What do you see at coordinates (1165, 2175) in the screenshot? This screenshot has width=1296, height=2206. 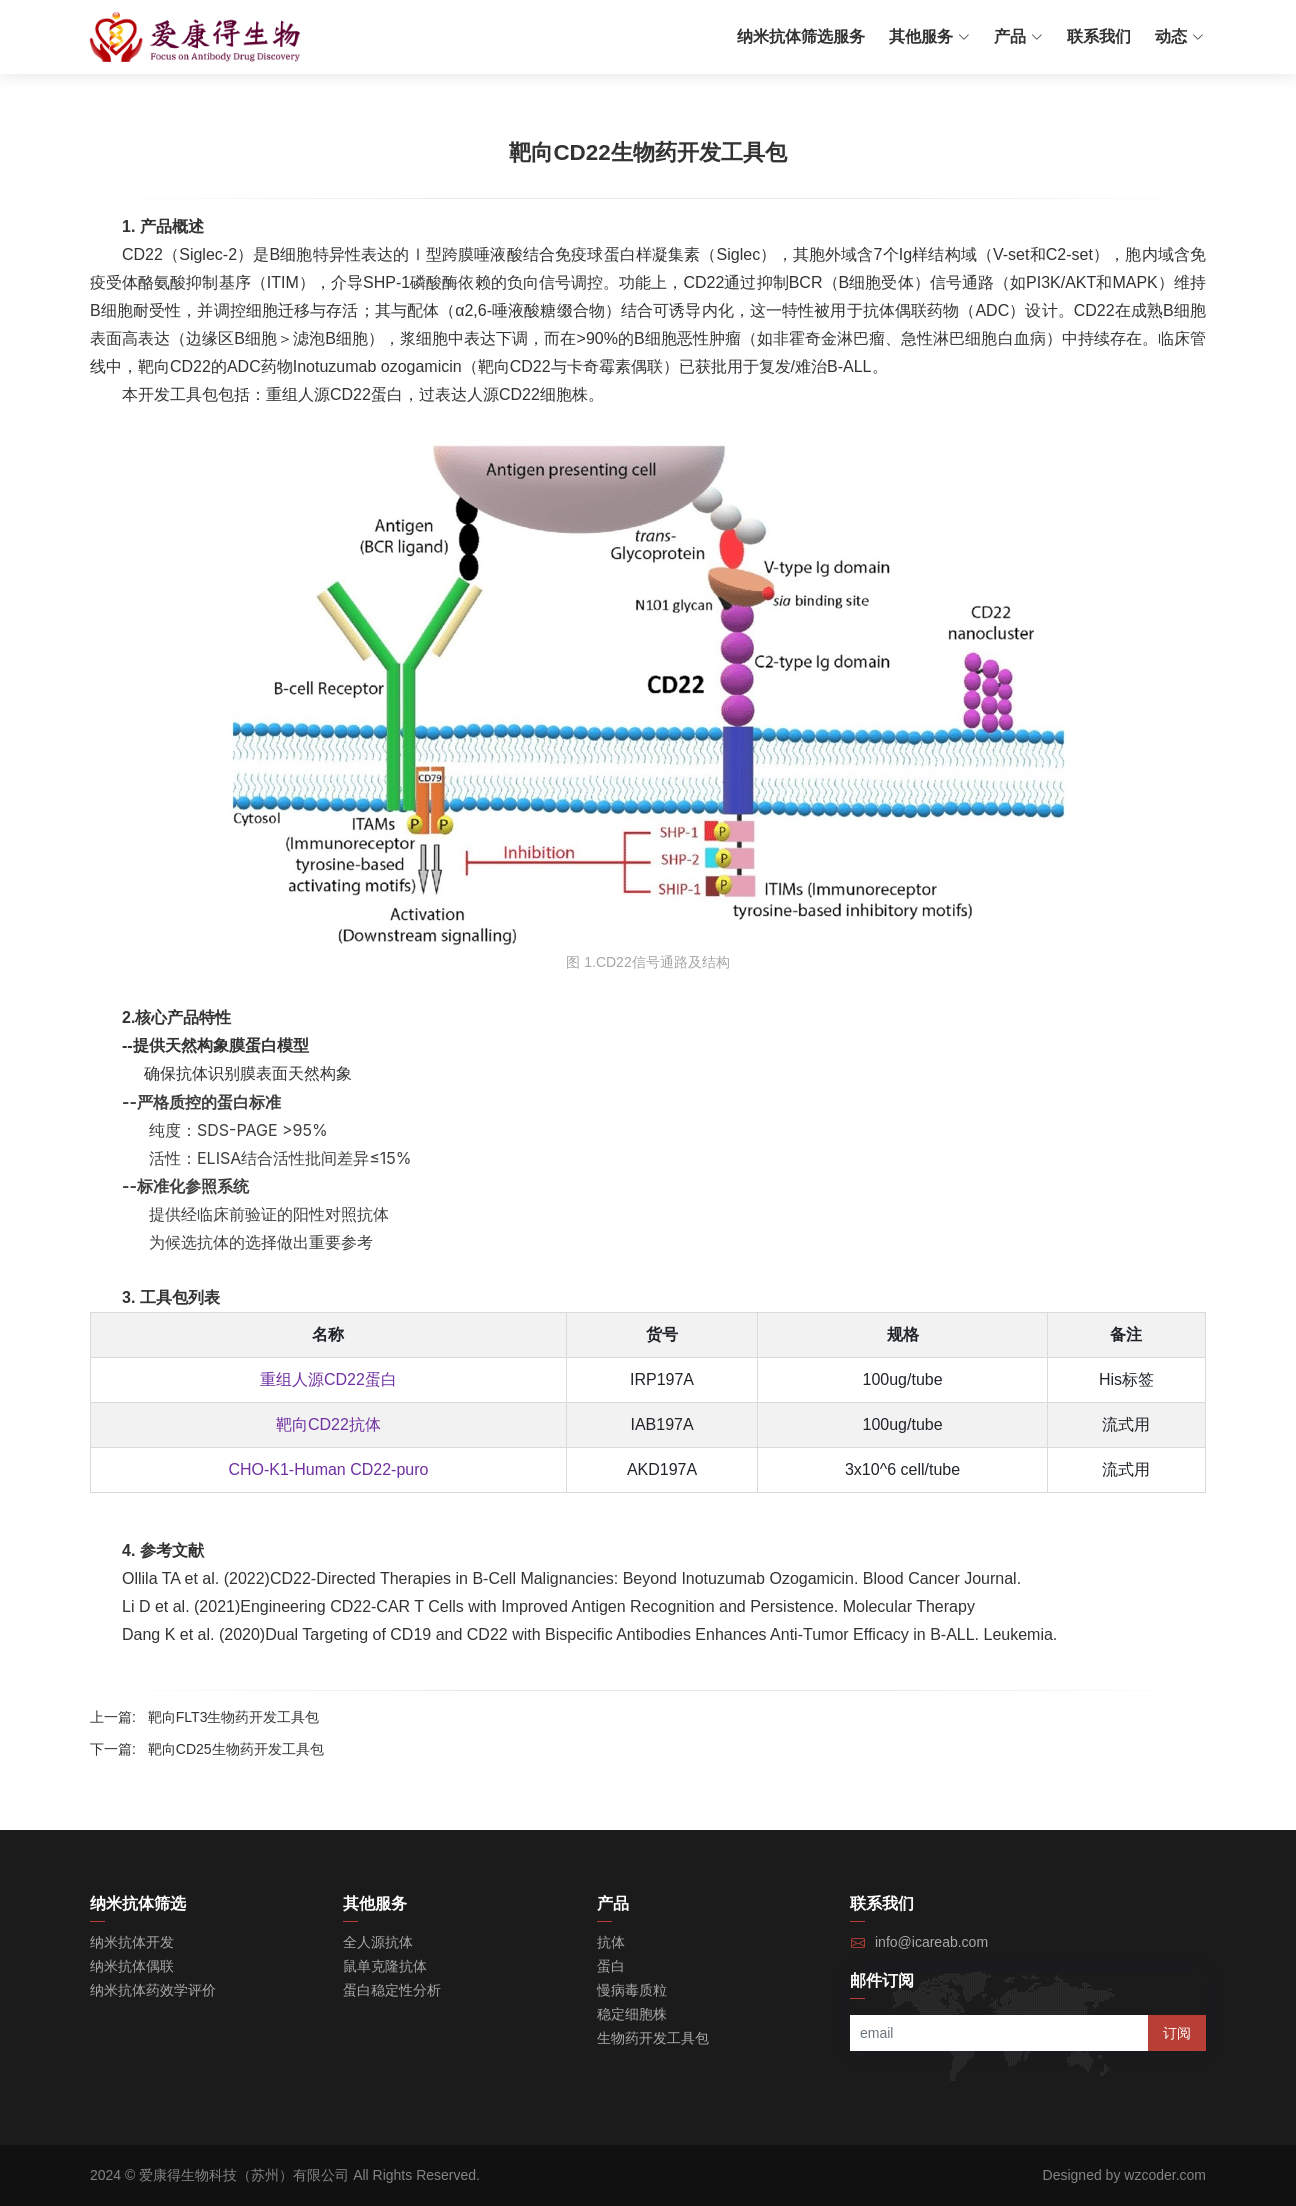 I see `wzcoder.com` at bounding box center [1165, 2175].